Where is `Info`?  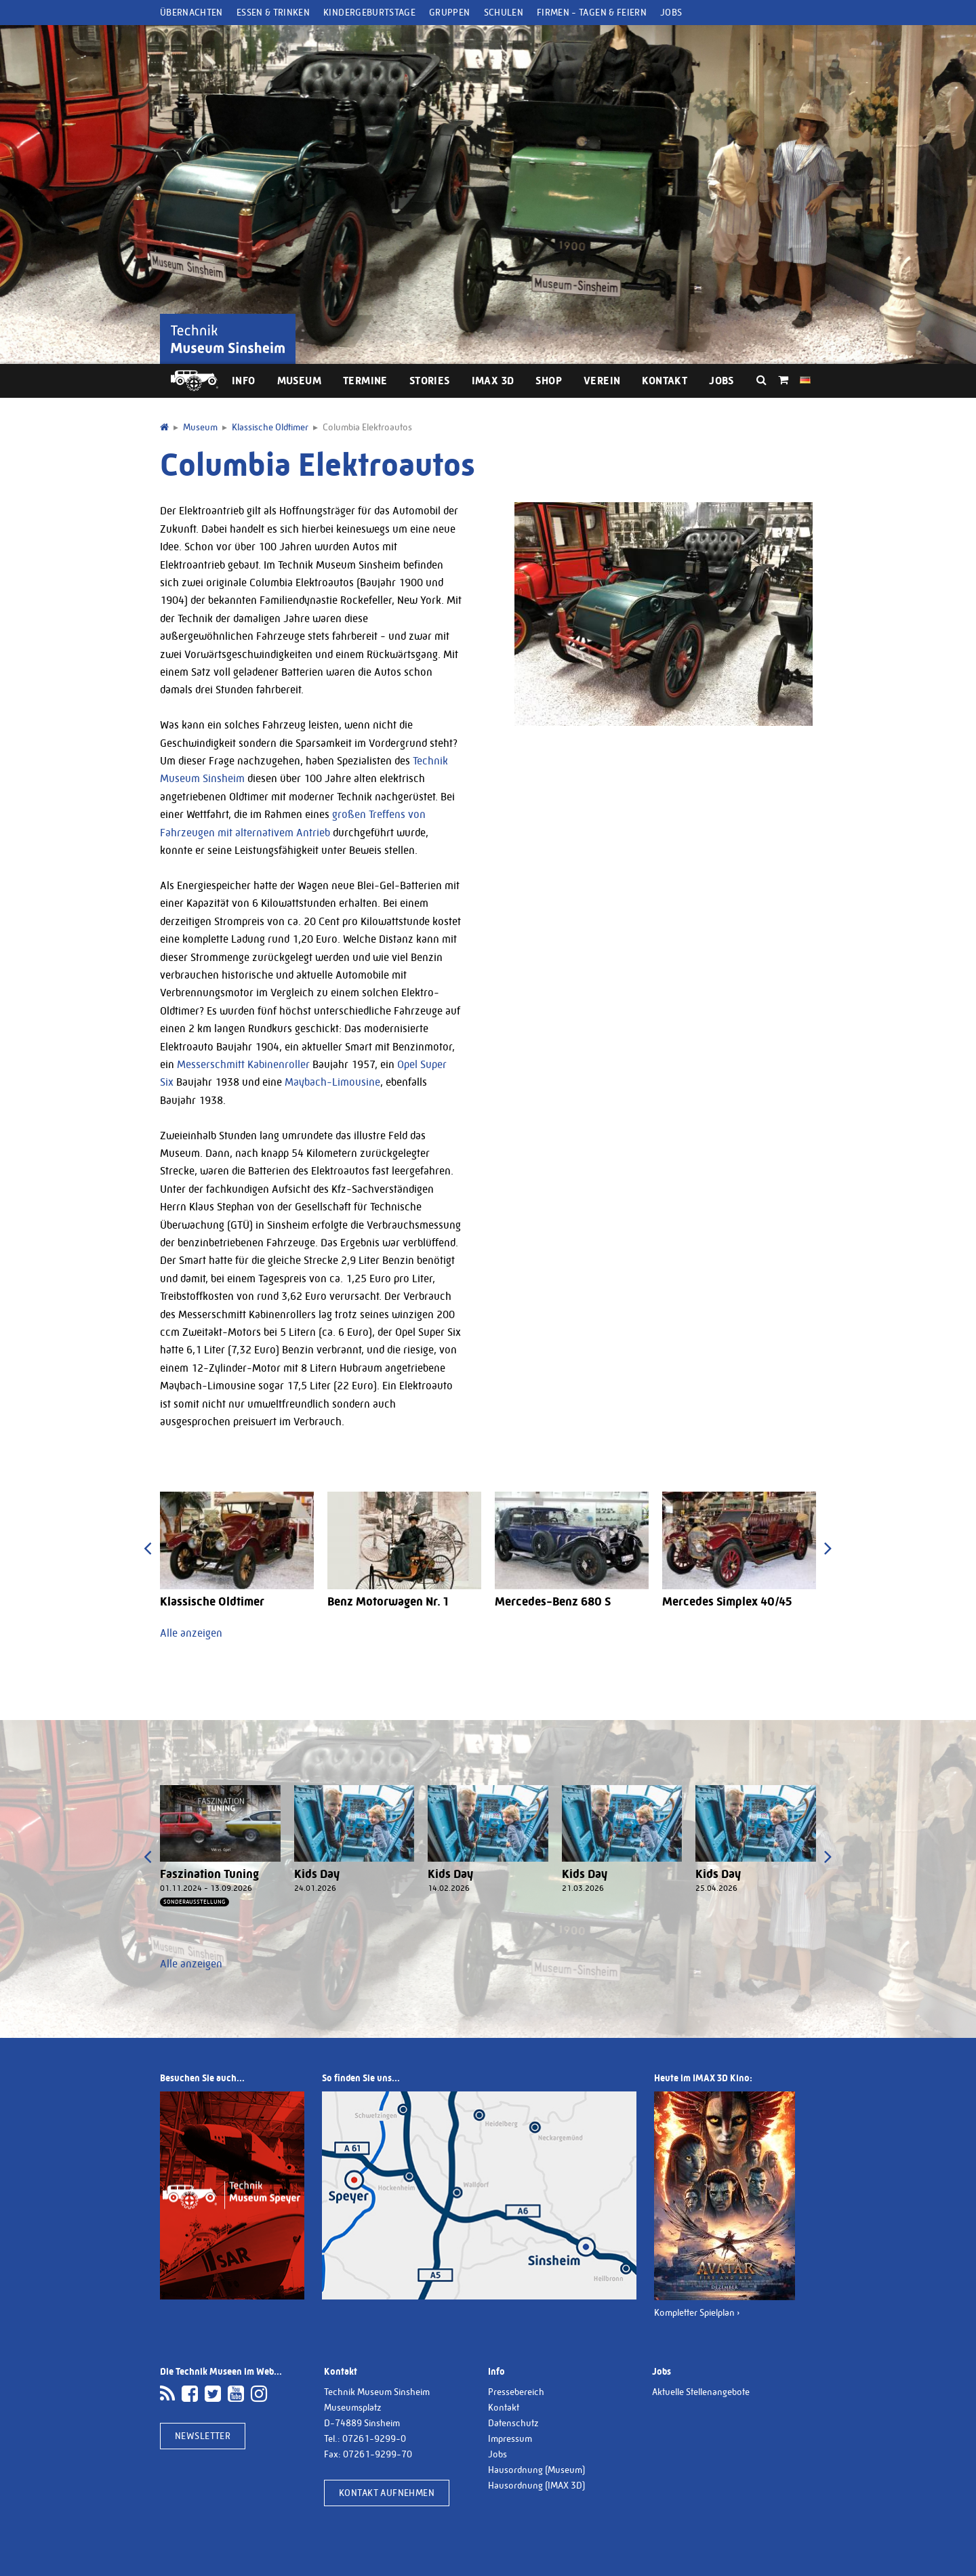 Info is located at coordinates (244, 380).